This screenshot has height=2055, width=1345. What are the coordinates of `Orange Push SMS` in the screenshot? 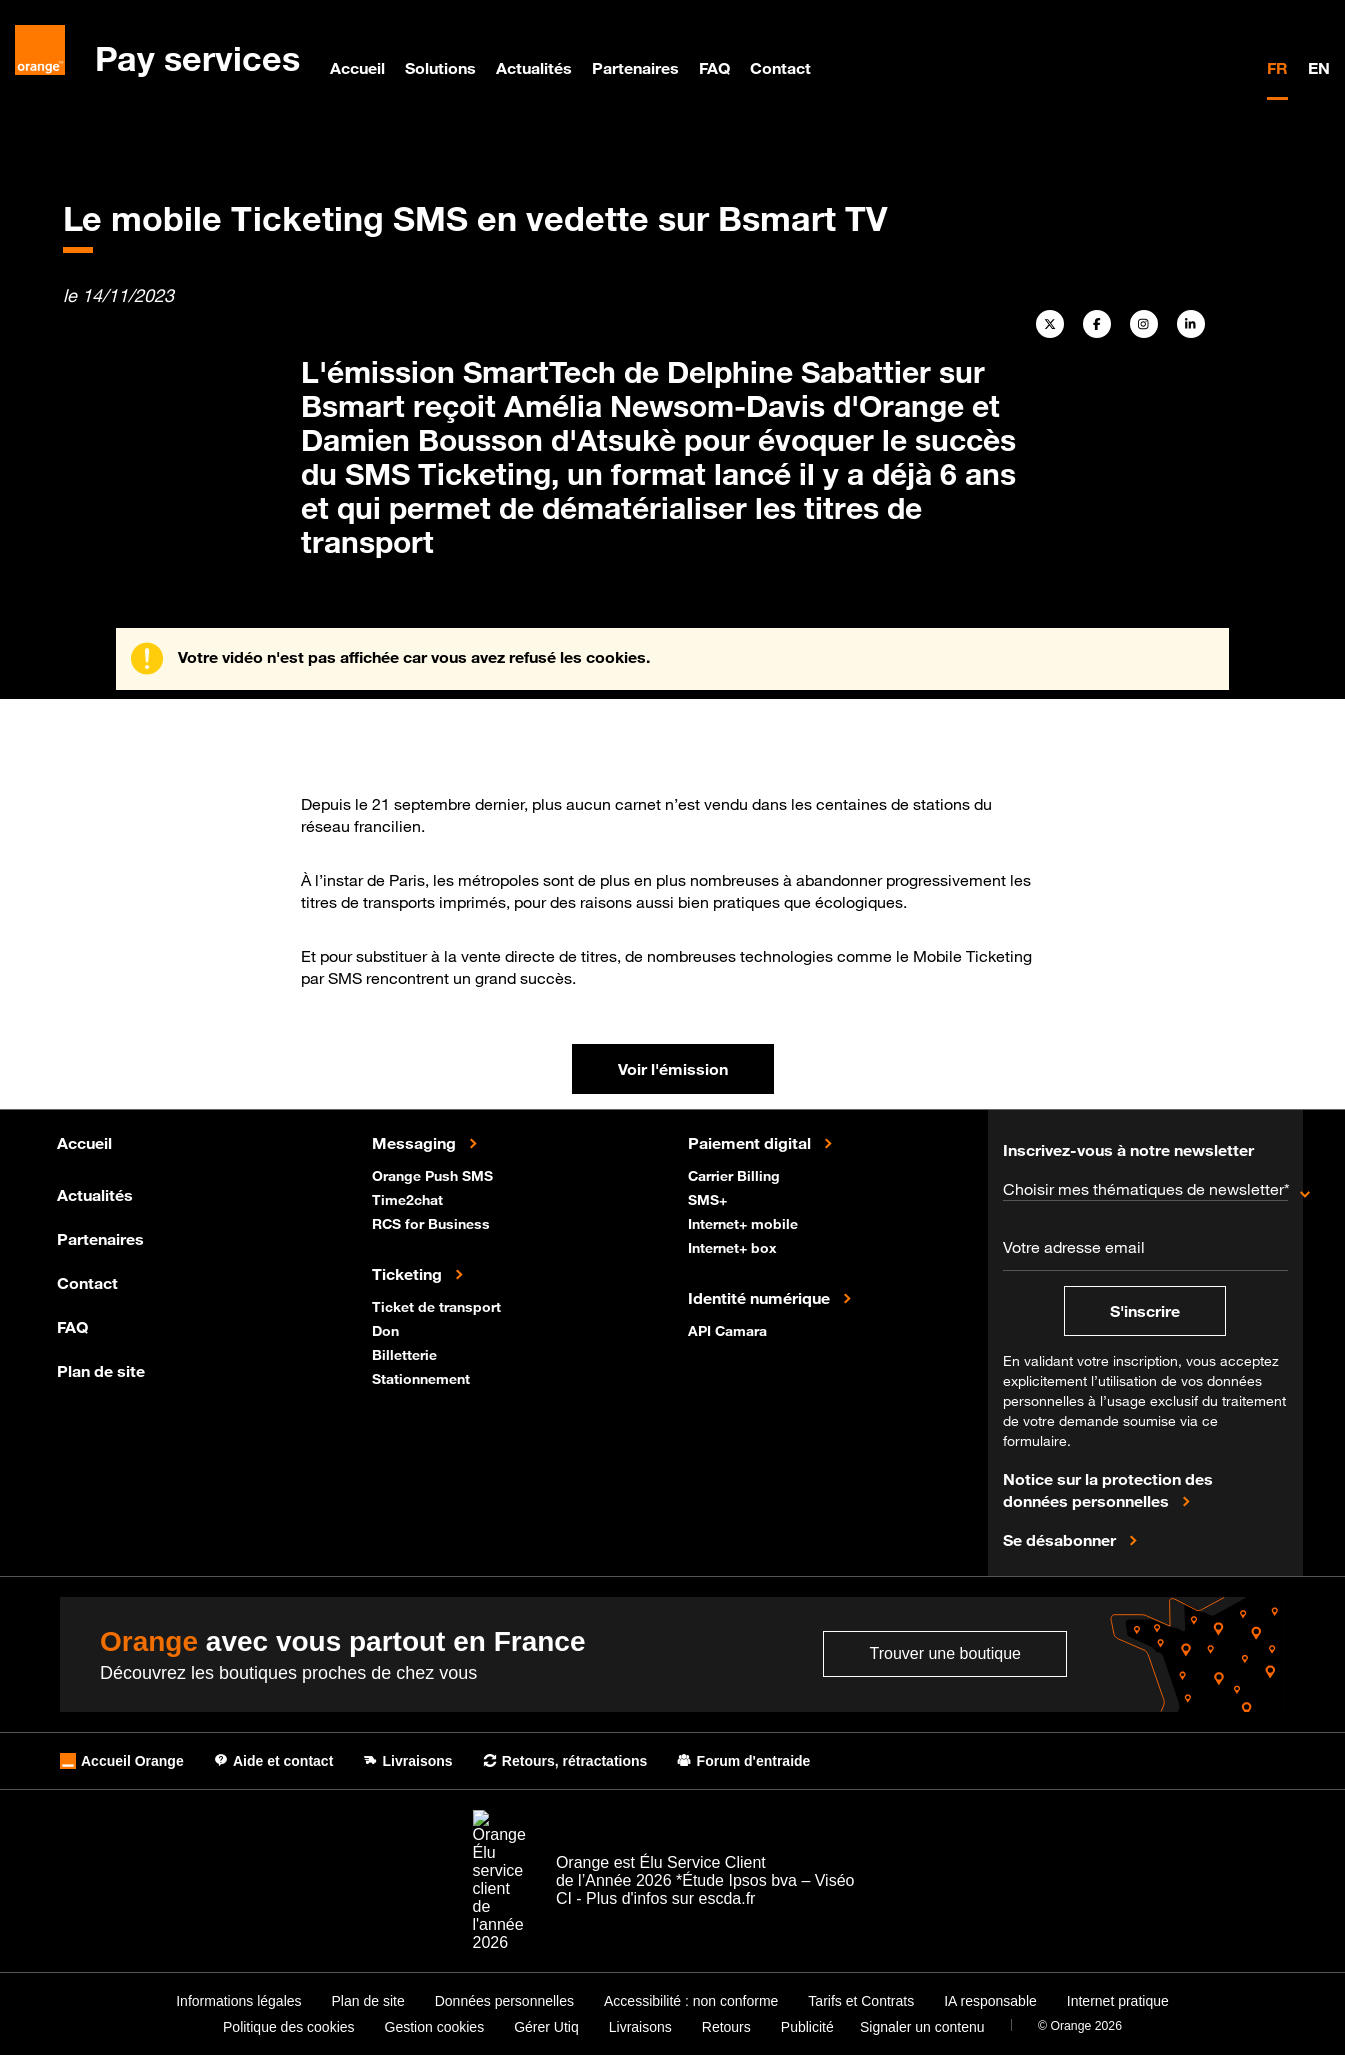 It's located at (434, 1174).